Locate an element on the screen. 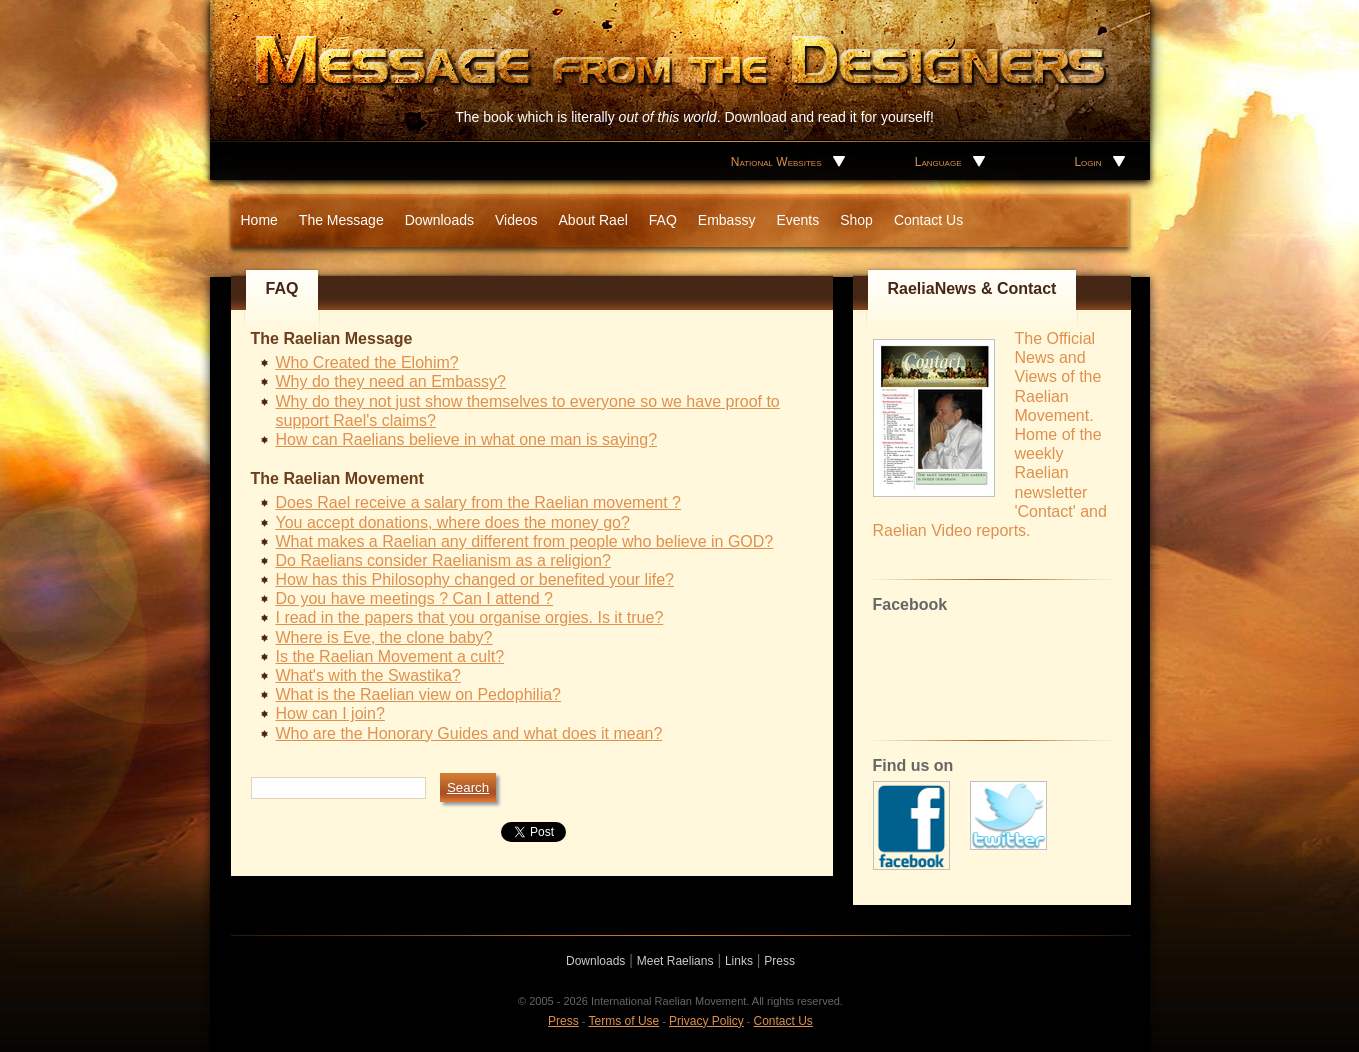  Events is located at coordinates (797, 220).